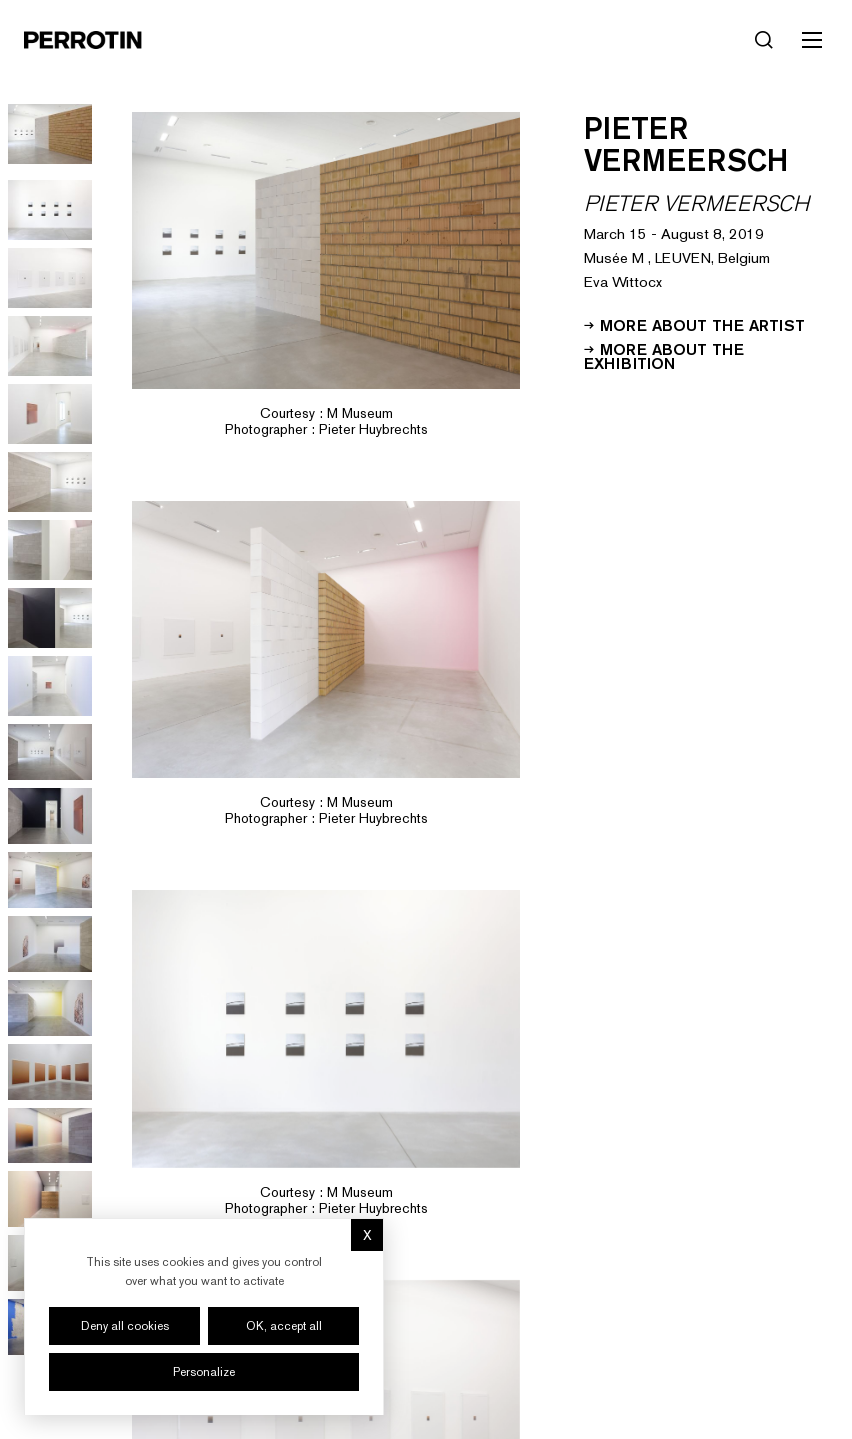 Image resolution: width=852 pixels, height=1439 pixels. Describe the element at coordinates (50, 346) in the screenshot. I see `[Go to image 5]` at that location.